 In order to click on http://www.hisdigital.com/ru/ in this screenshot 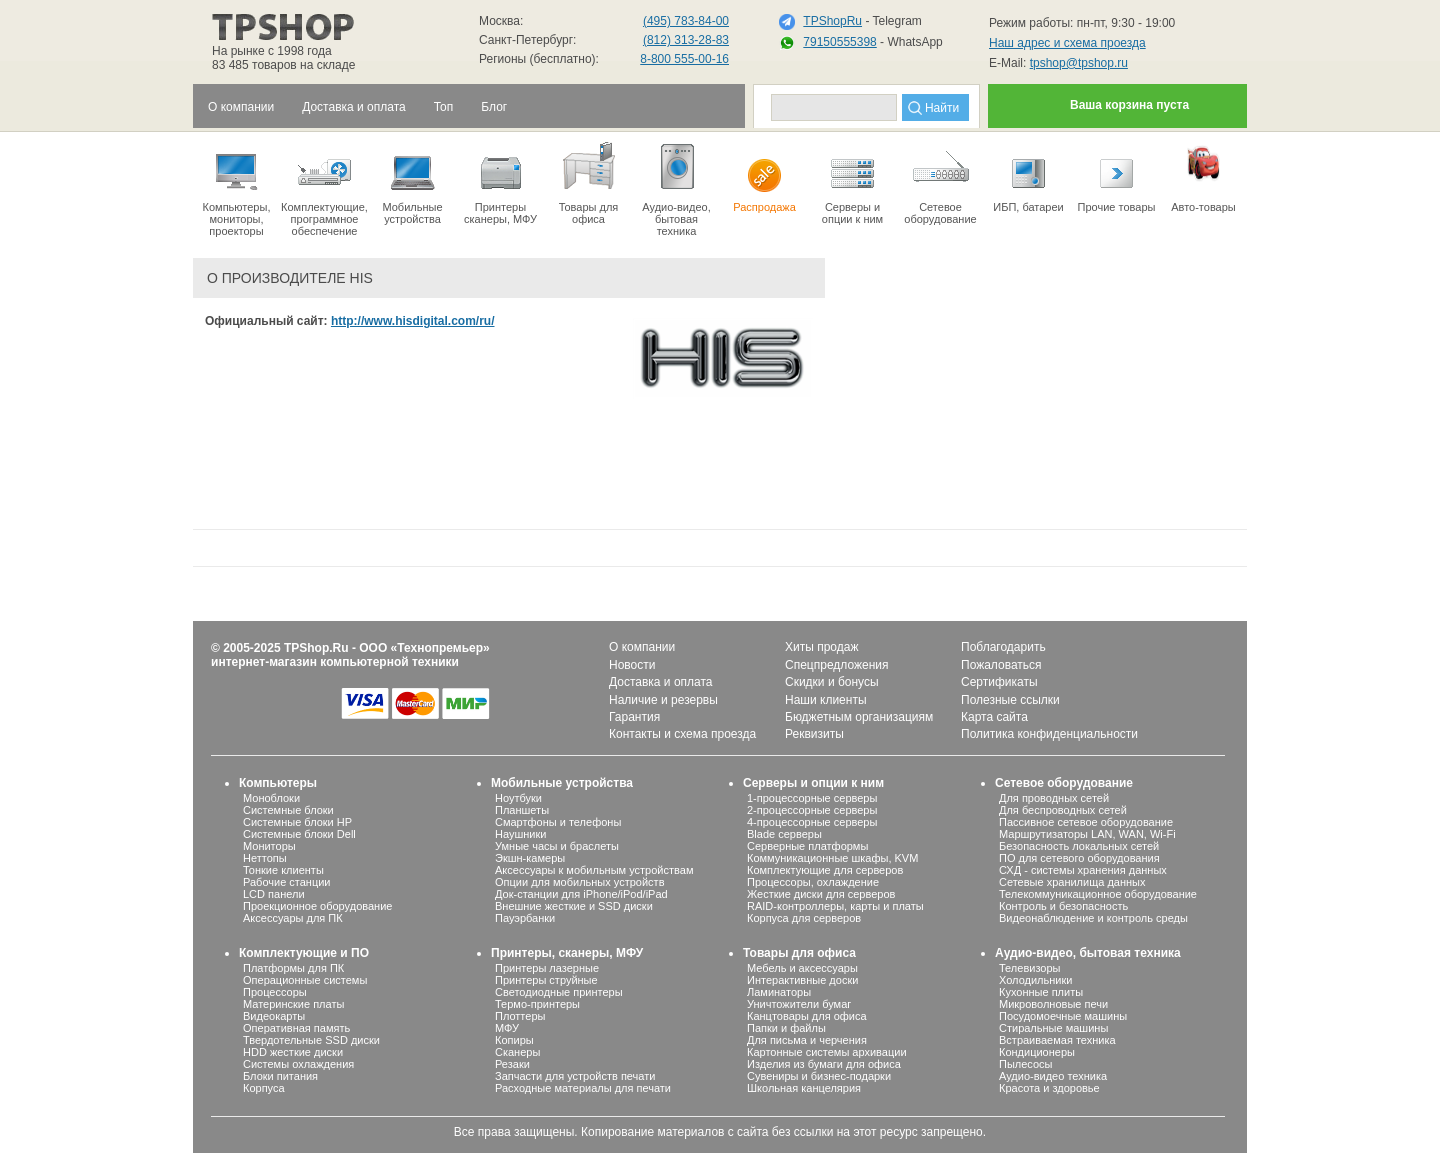, I will do `click(413, 321)`.